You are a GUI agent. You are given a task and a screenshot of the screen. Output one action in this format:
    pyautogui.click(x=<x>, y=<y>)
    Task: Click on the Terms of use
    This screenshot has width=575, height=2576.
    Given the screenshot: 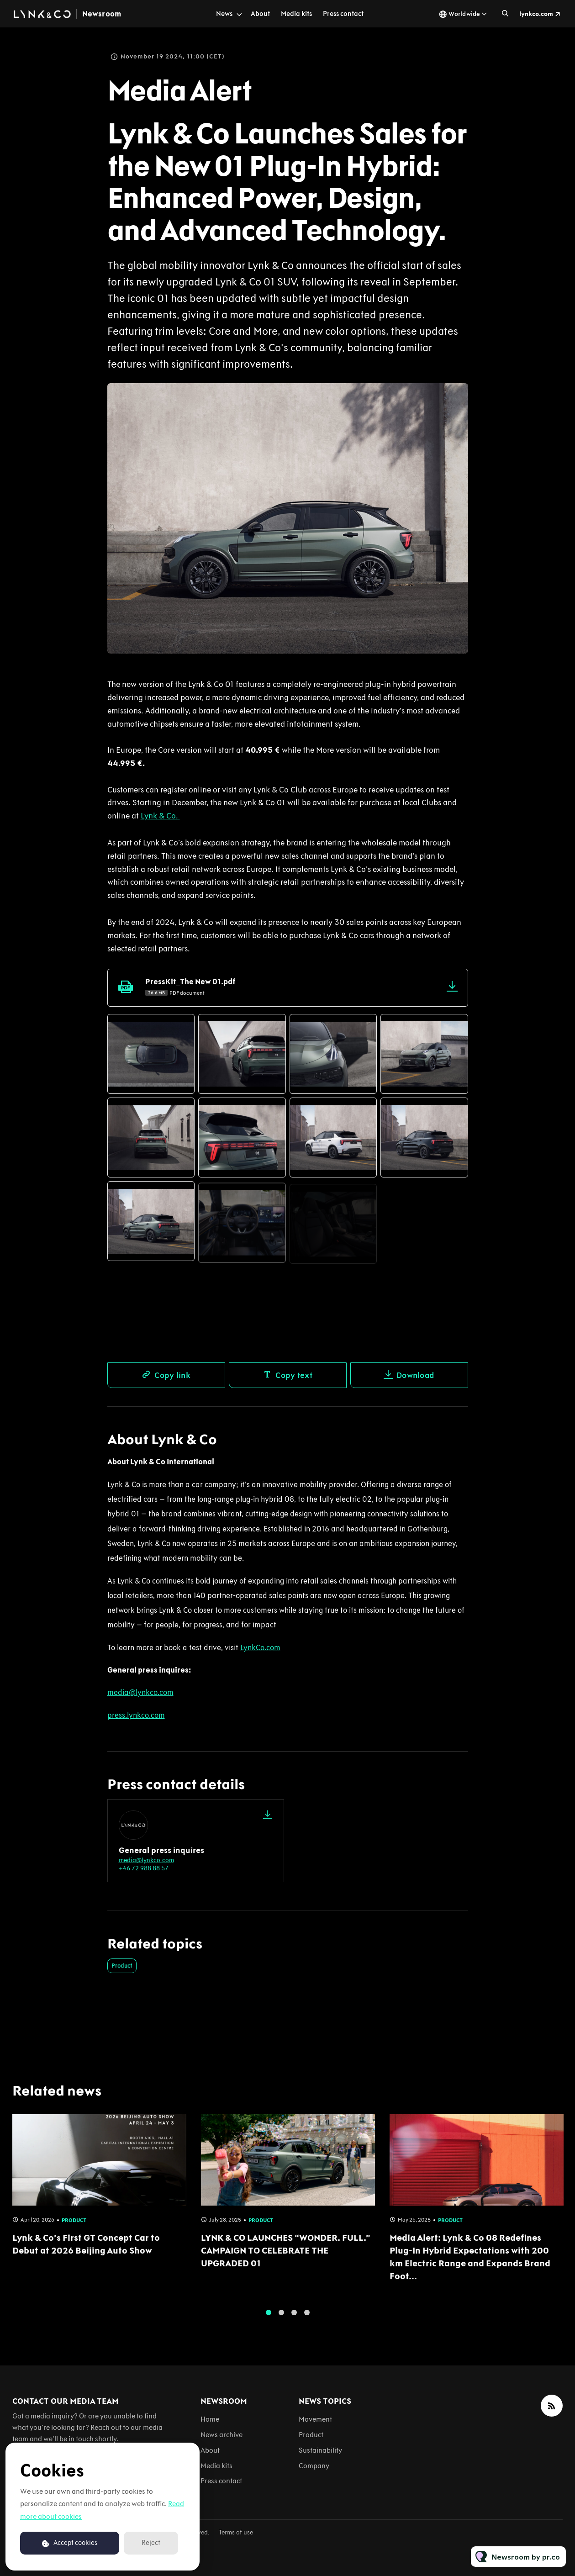 What is the action you would take?
    pyautogui.click(x=236, y=2532)
    